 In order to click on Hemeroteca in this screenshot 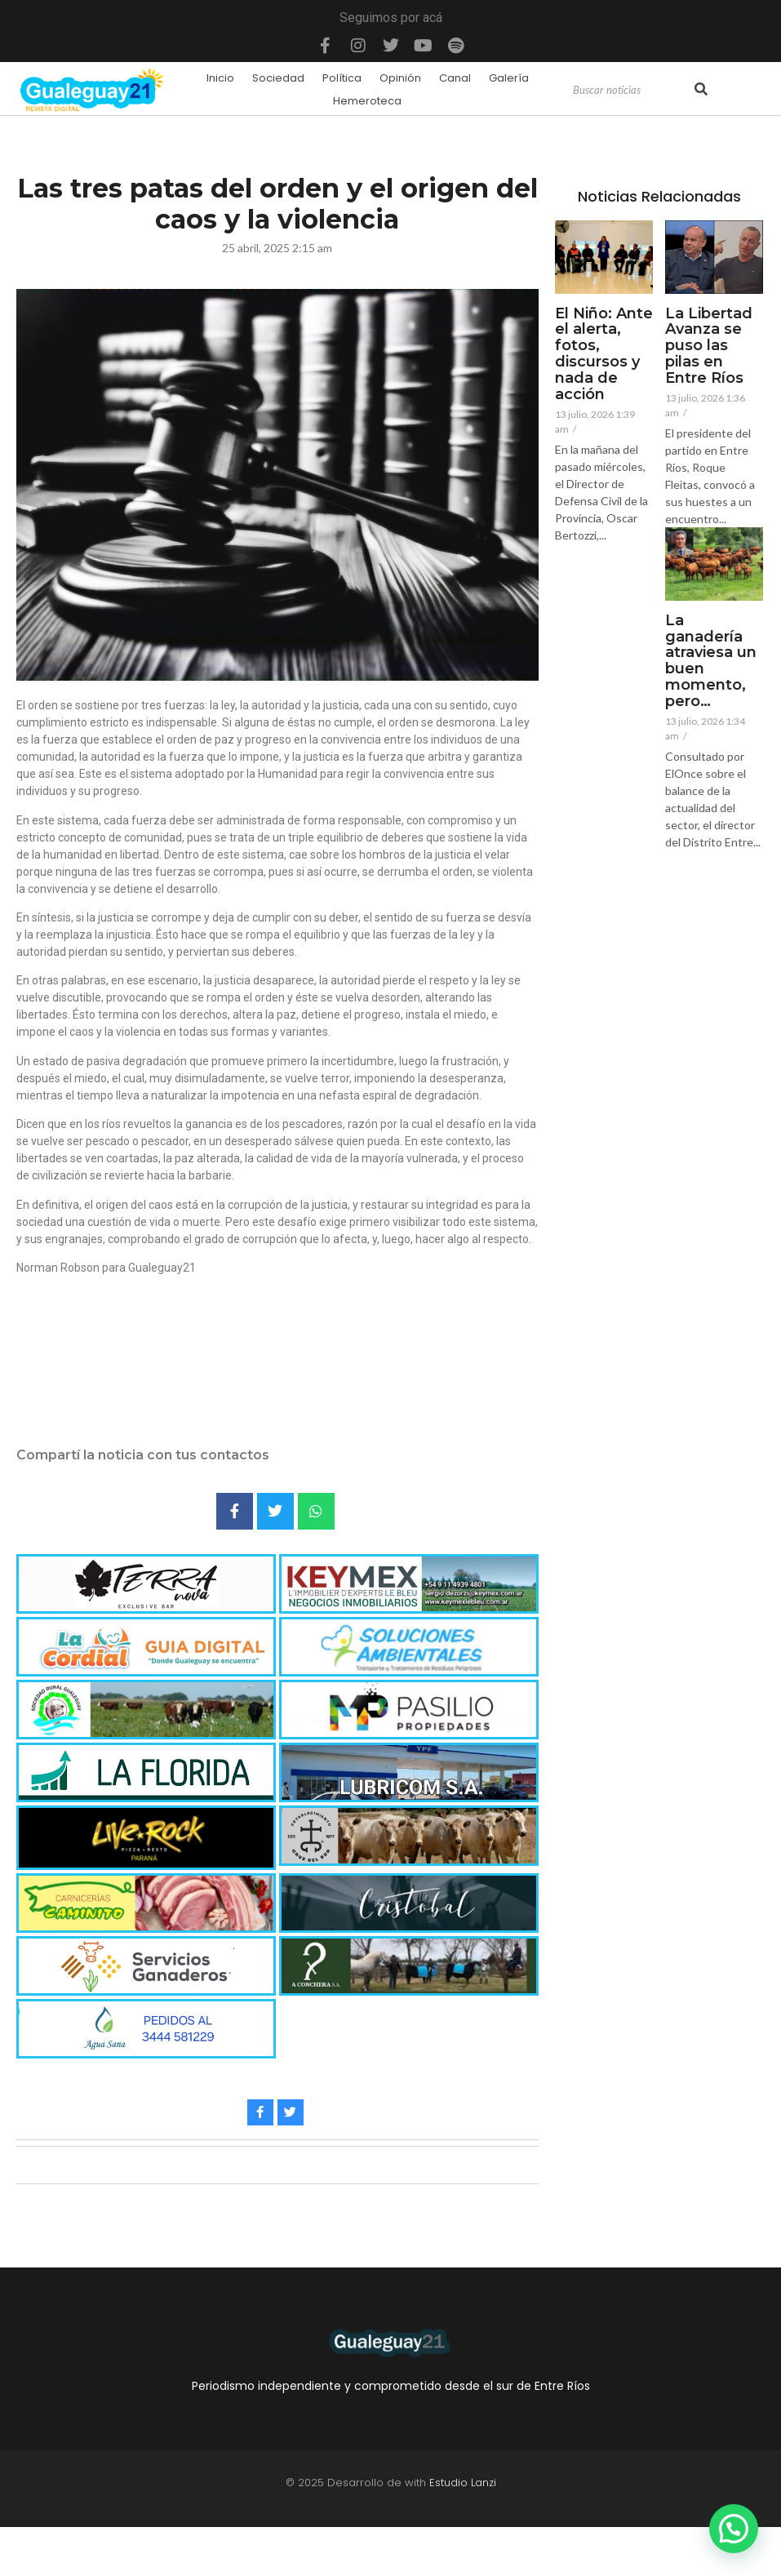, I will do `click(367, 101)`.